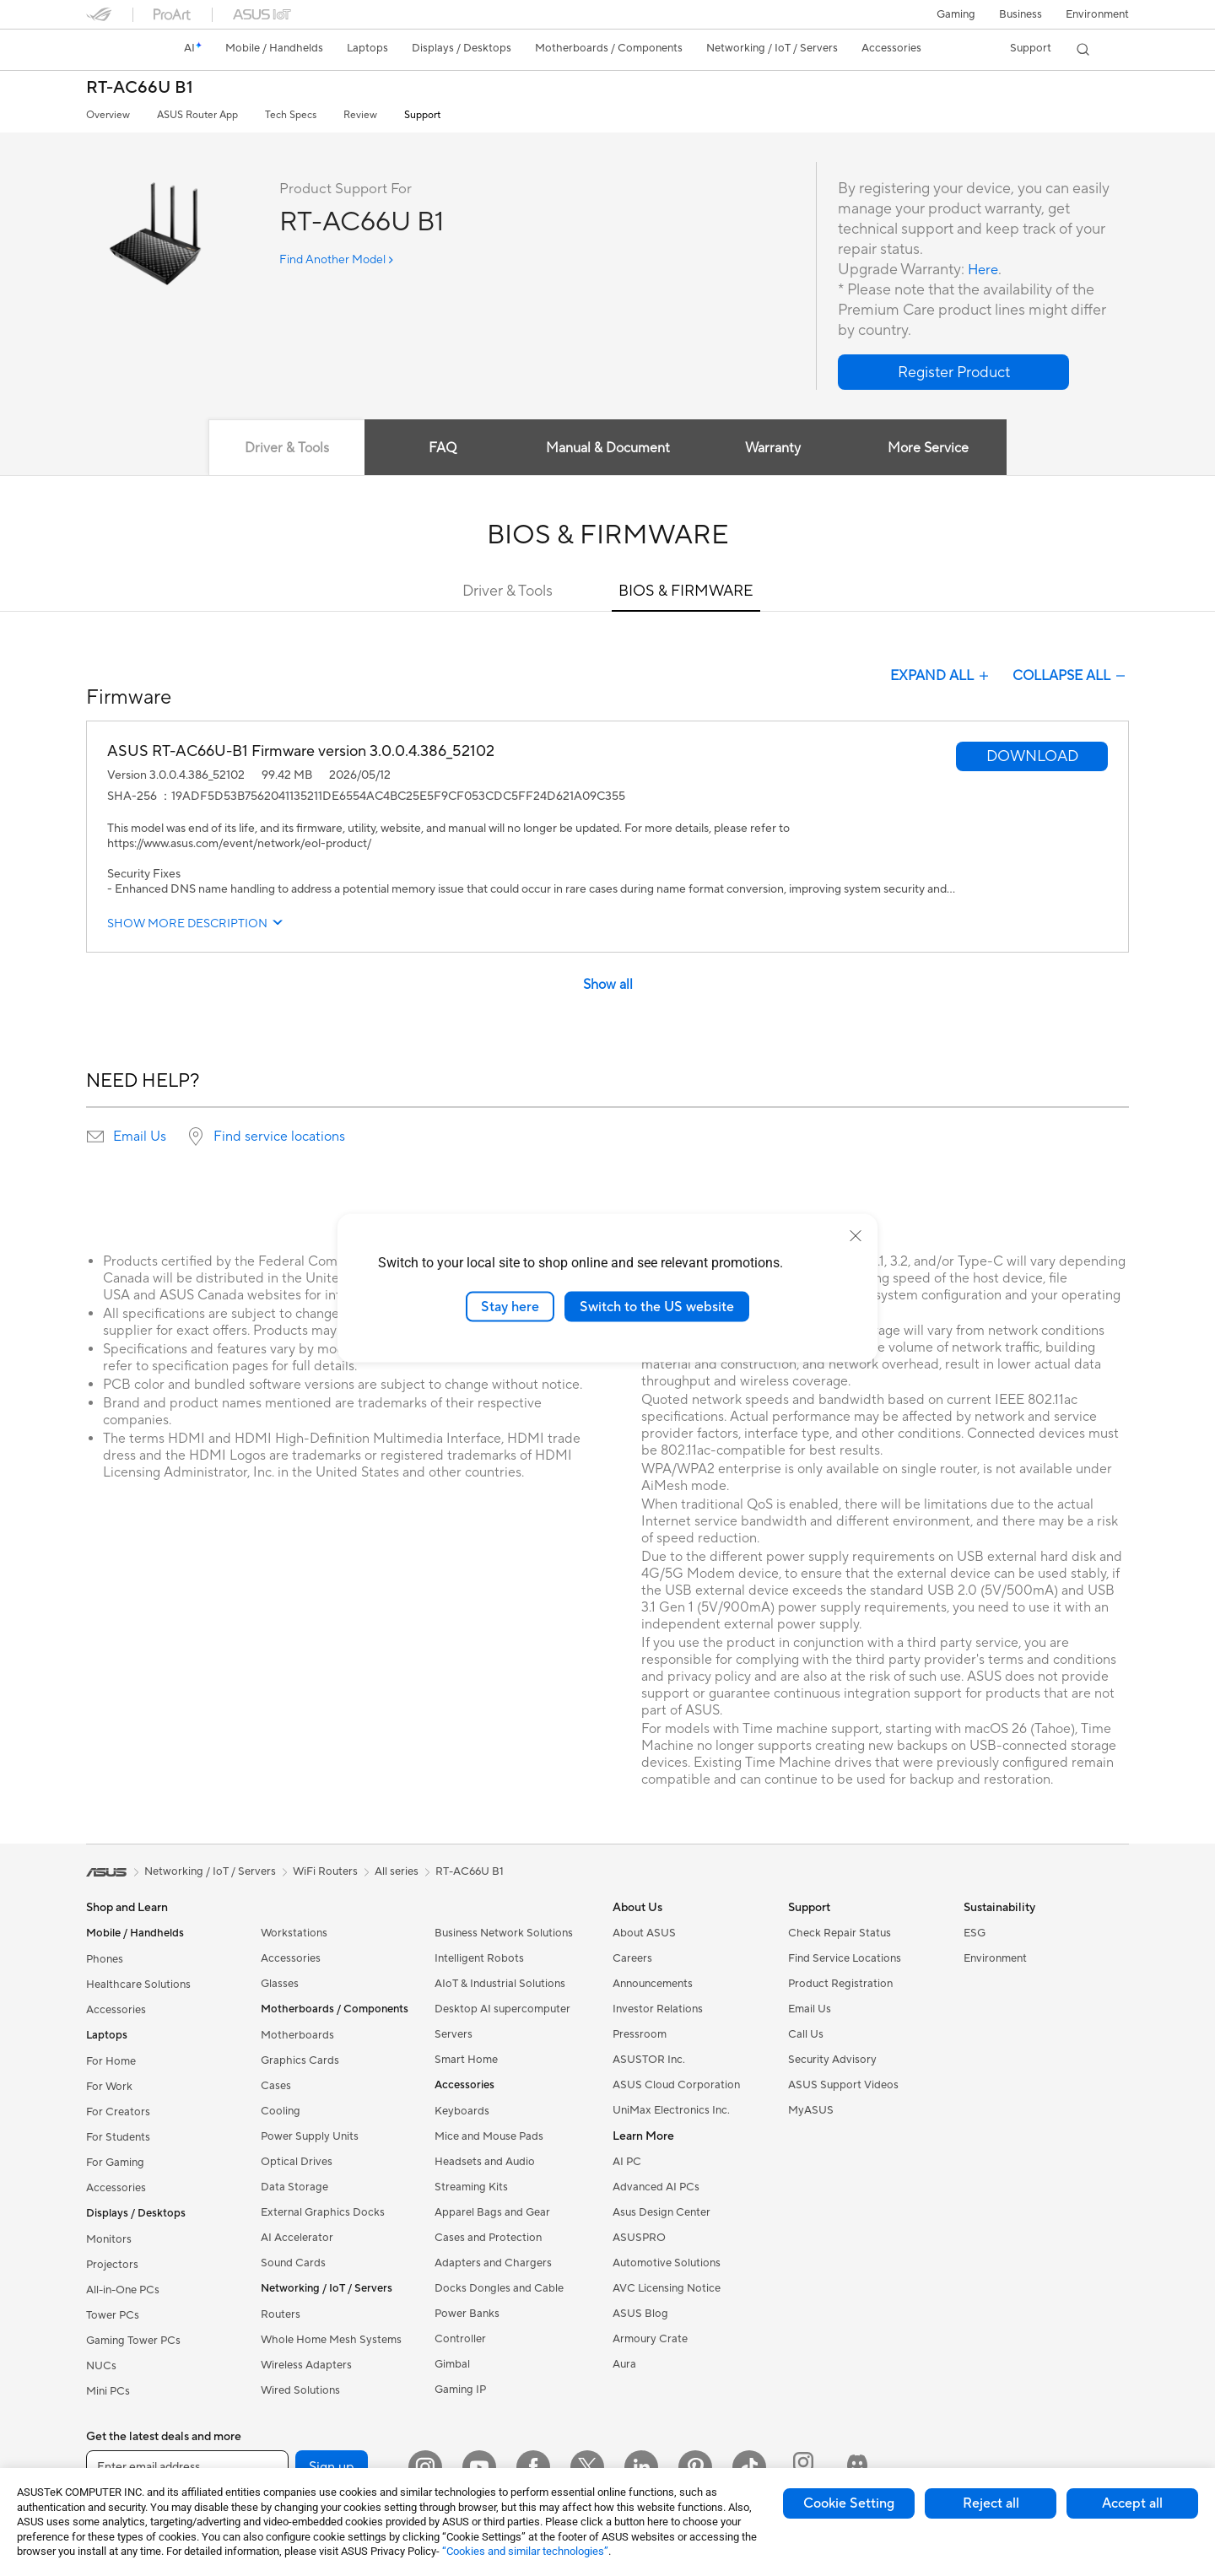 Image resolution: width=1215 pixels, height=2576 pixels. What do you see at coordinates (749, 2467) in the screenshot?
I see `[ASUS TikTok]` at bounding box center [749, 2467].